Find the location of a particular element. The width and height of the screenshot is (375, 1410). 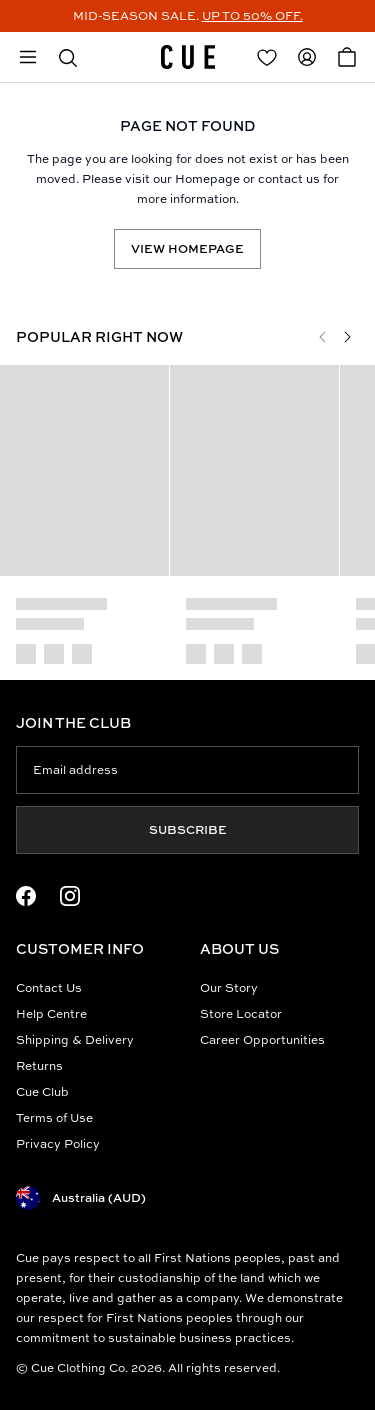

[Open mobile menu] is located at coordinates (28, 57).